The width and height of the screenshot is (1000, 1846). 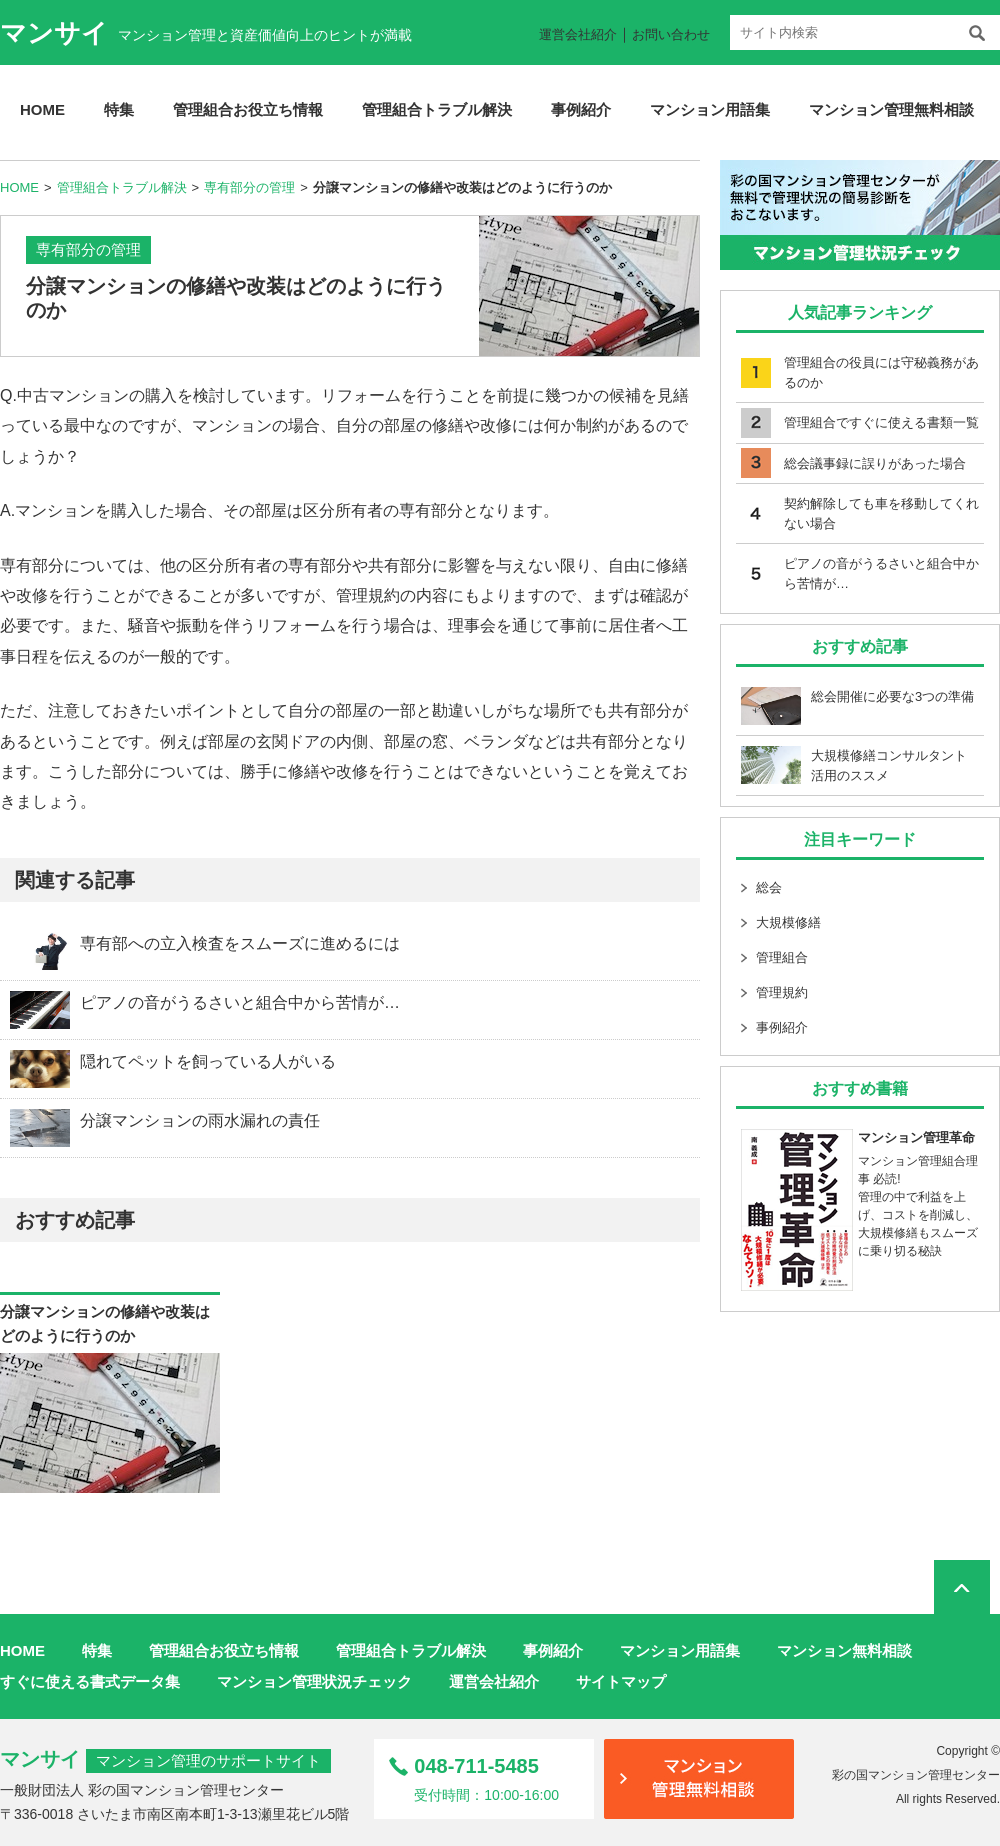 I want to click on 事例紹介, so click(x=581, y=109).